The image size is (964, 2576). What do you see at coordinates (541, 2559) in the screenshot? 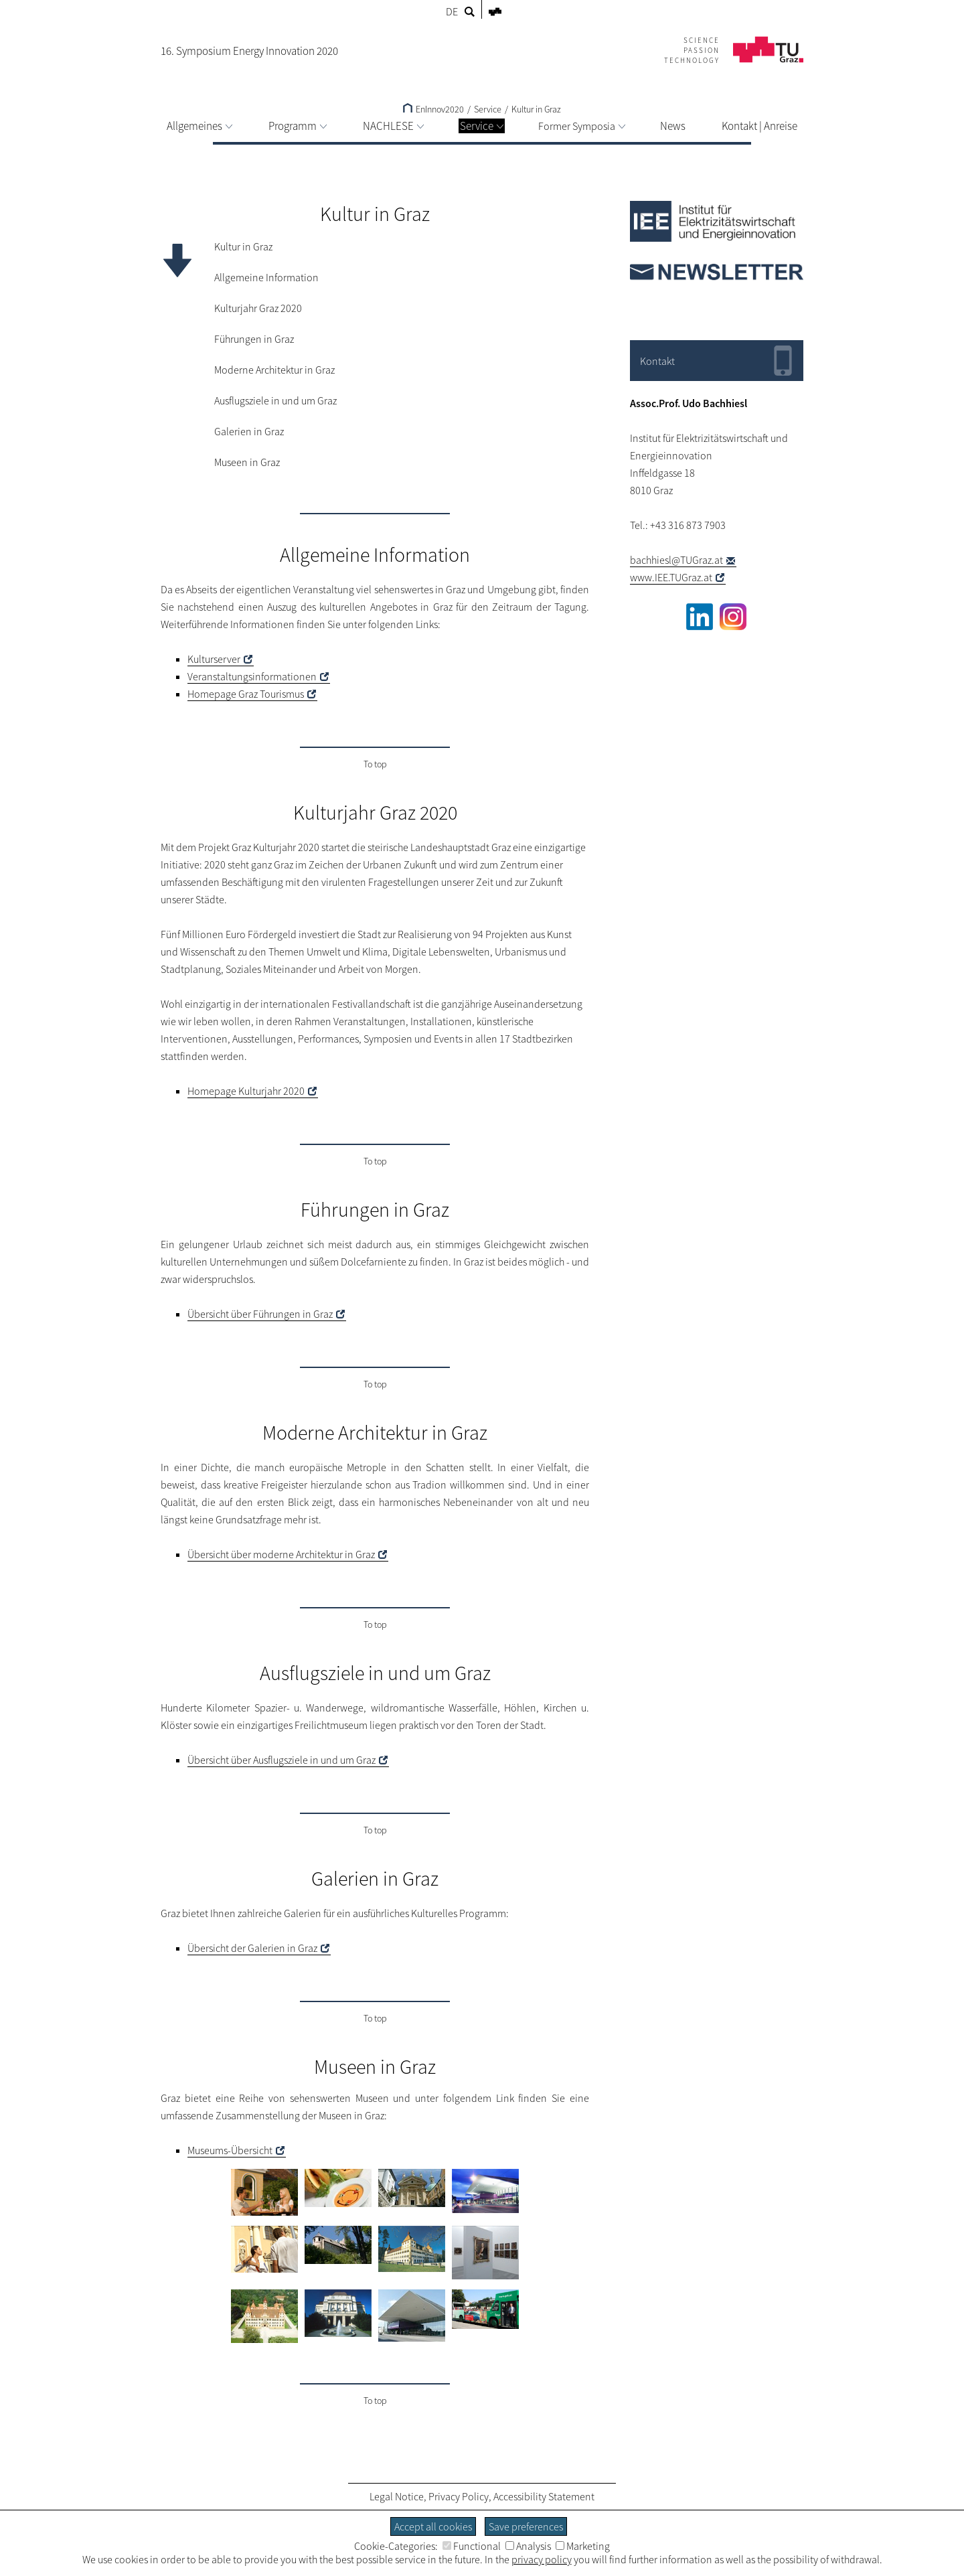
I see `privacy policy` at bounding box center [541, 2559].